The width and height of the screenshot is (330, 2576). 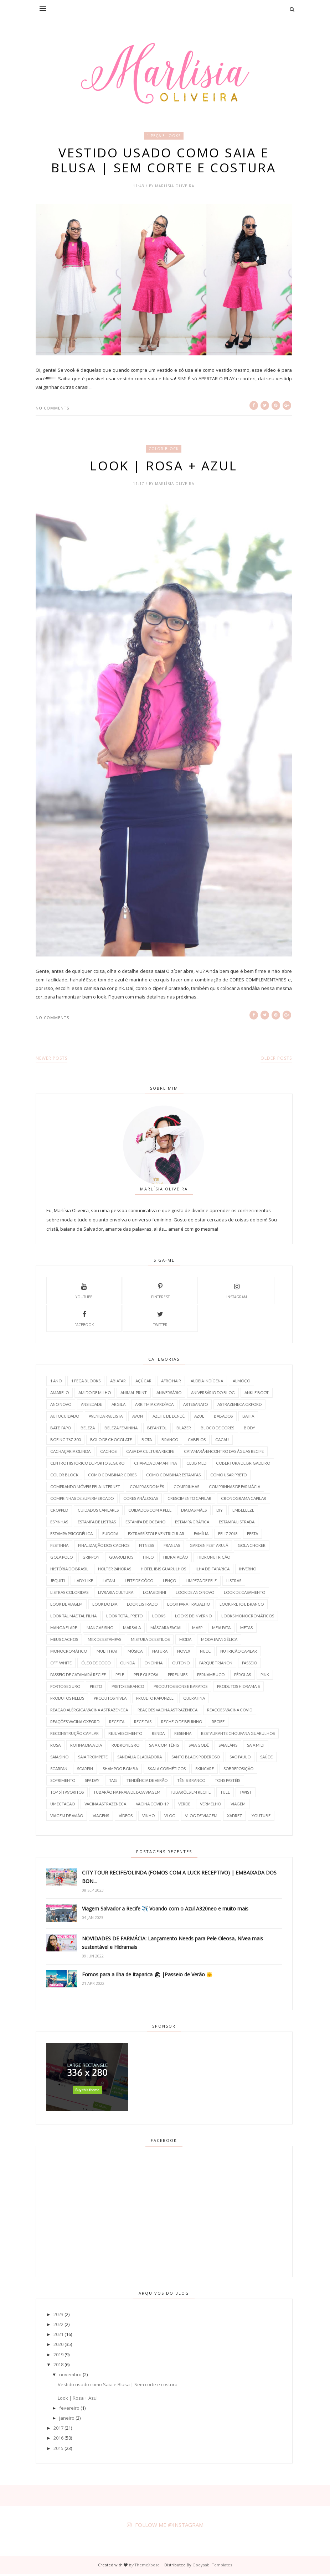 I want to click on Finalização dos Cachos, so click(x=103, y=1547).